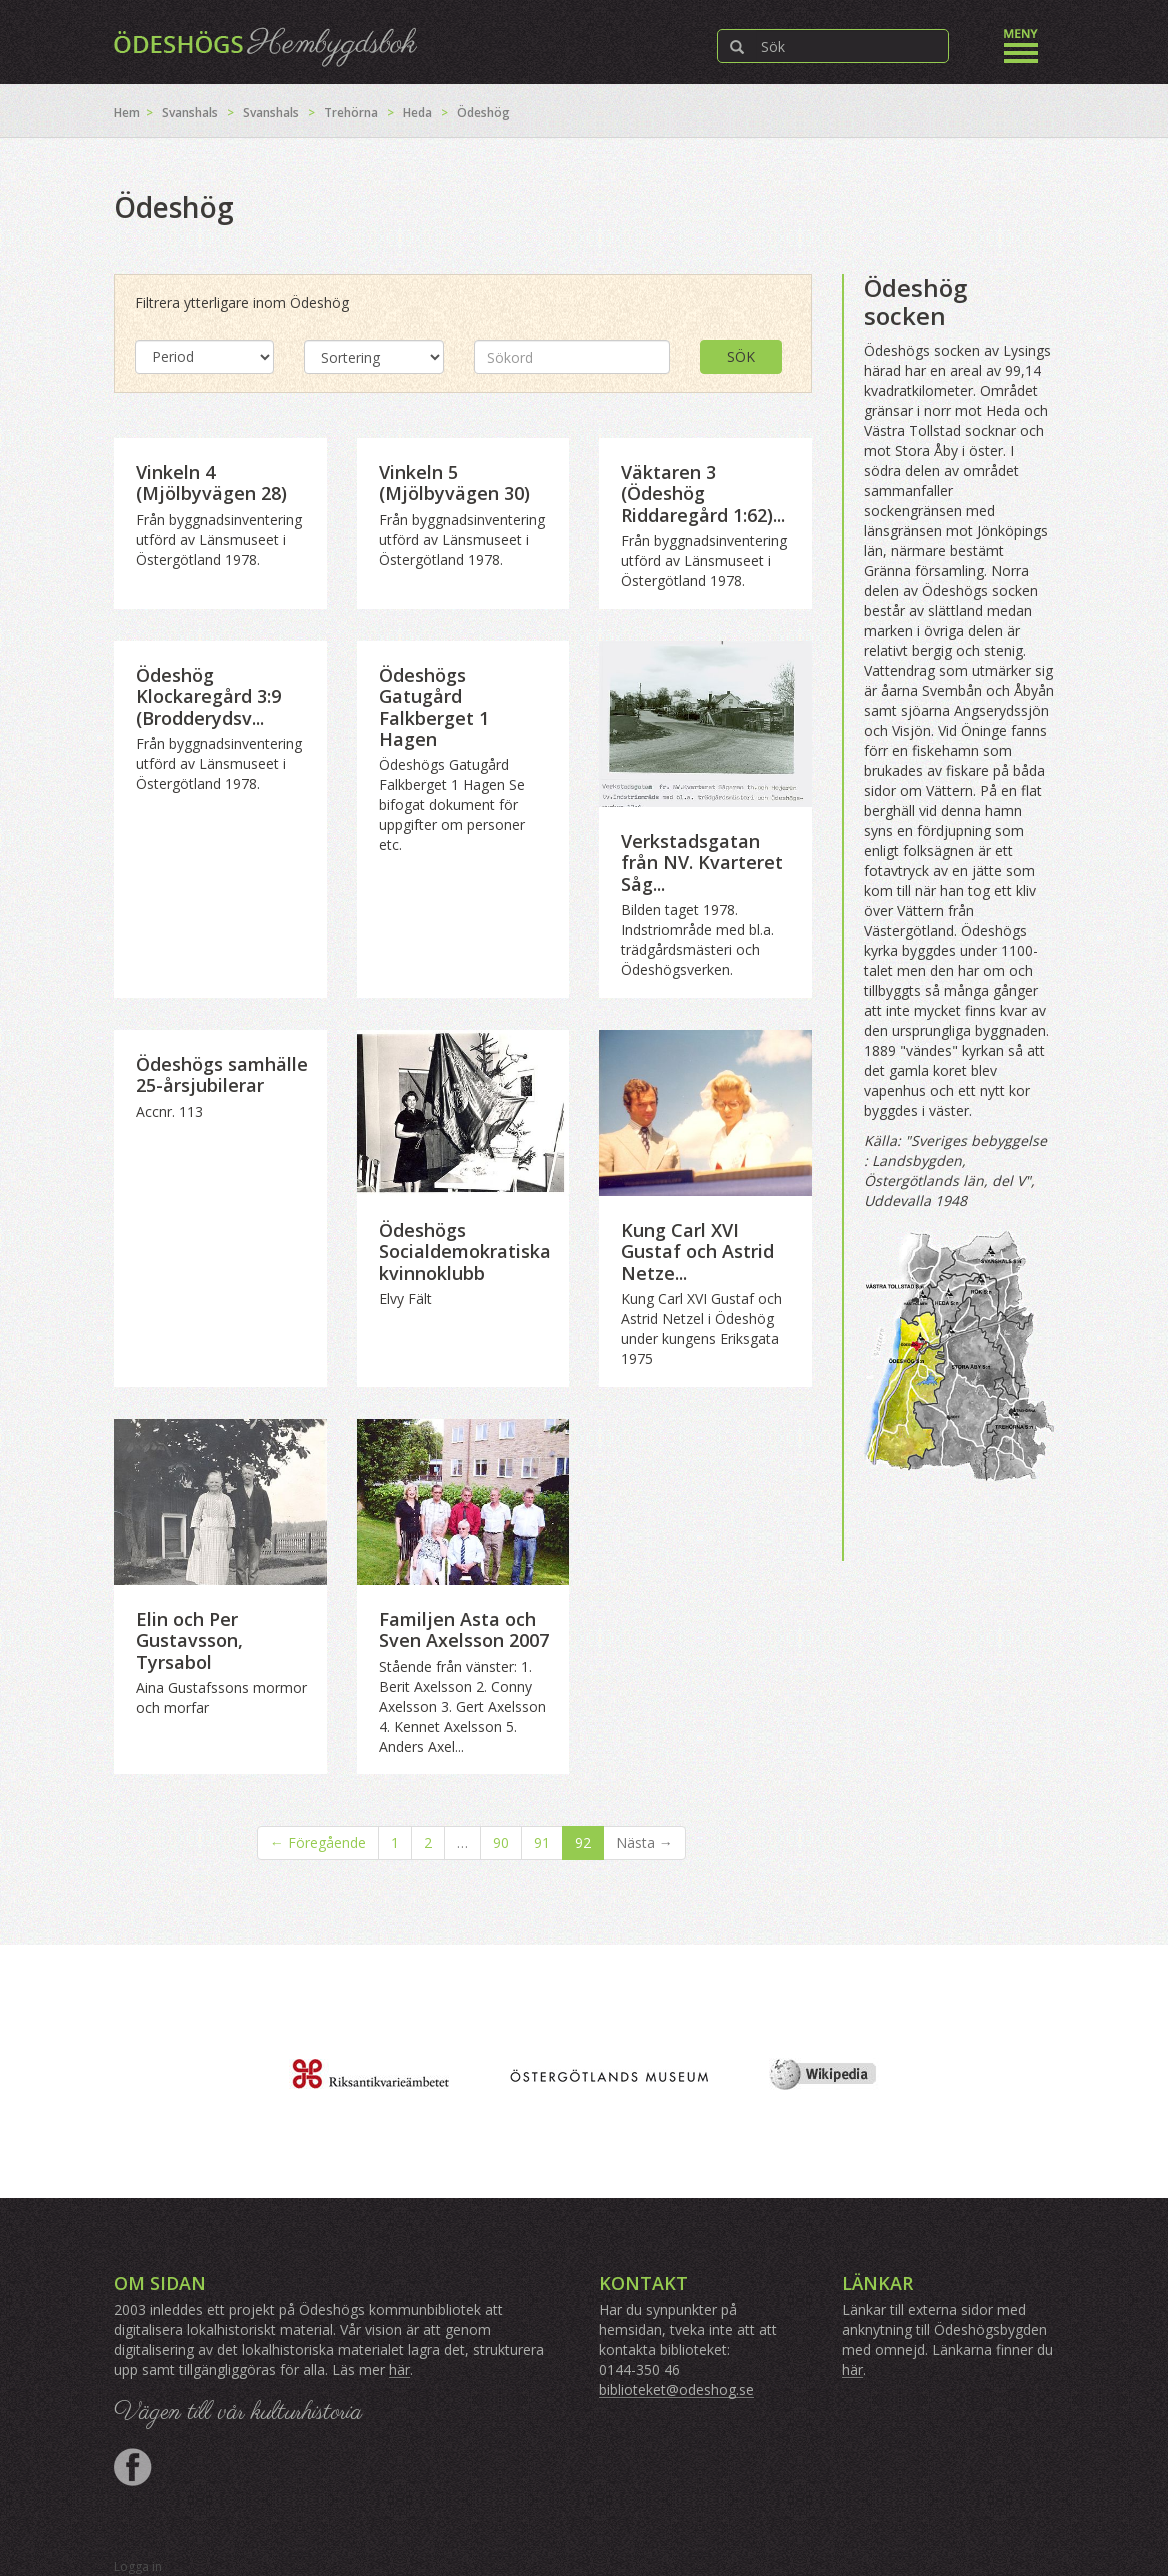 The image size is (1168, 2576). Describe the element at coordinates (501, 1842) in the screenshot. I see `90` at that location.